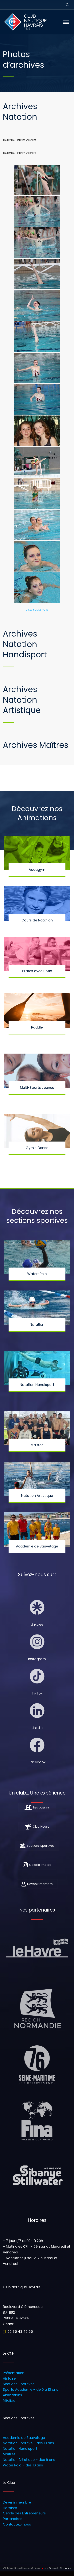  Describe the element at coordinates (17, 2524) in the screenshot. I see `Contactez-nous` at that location.